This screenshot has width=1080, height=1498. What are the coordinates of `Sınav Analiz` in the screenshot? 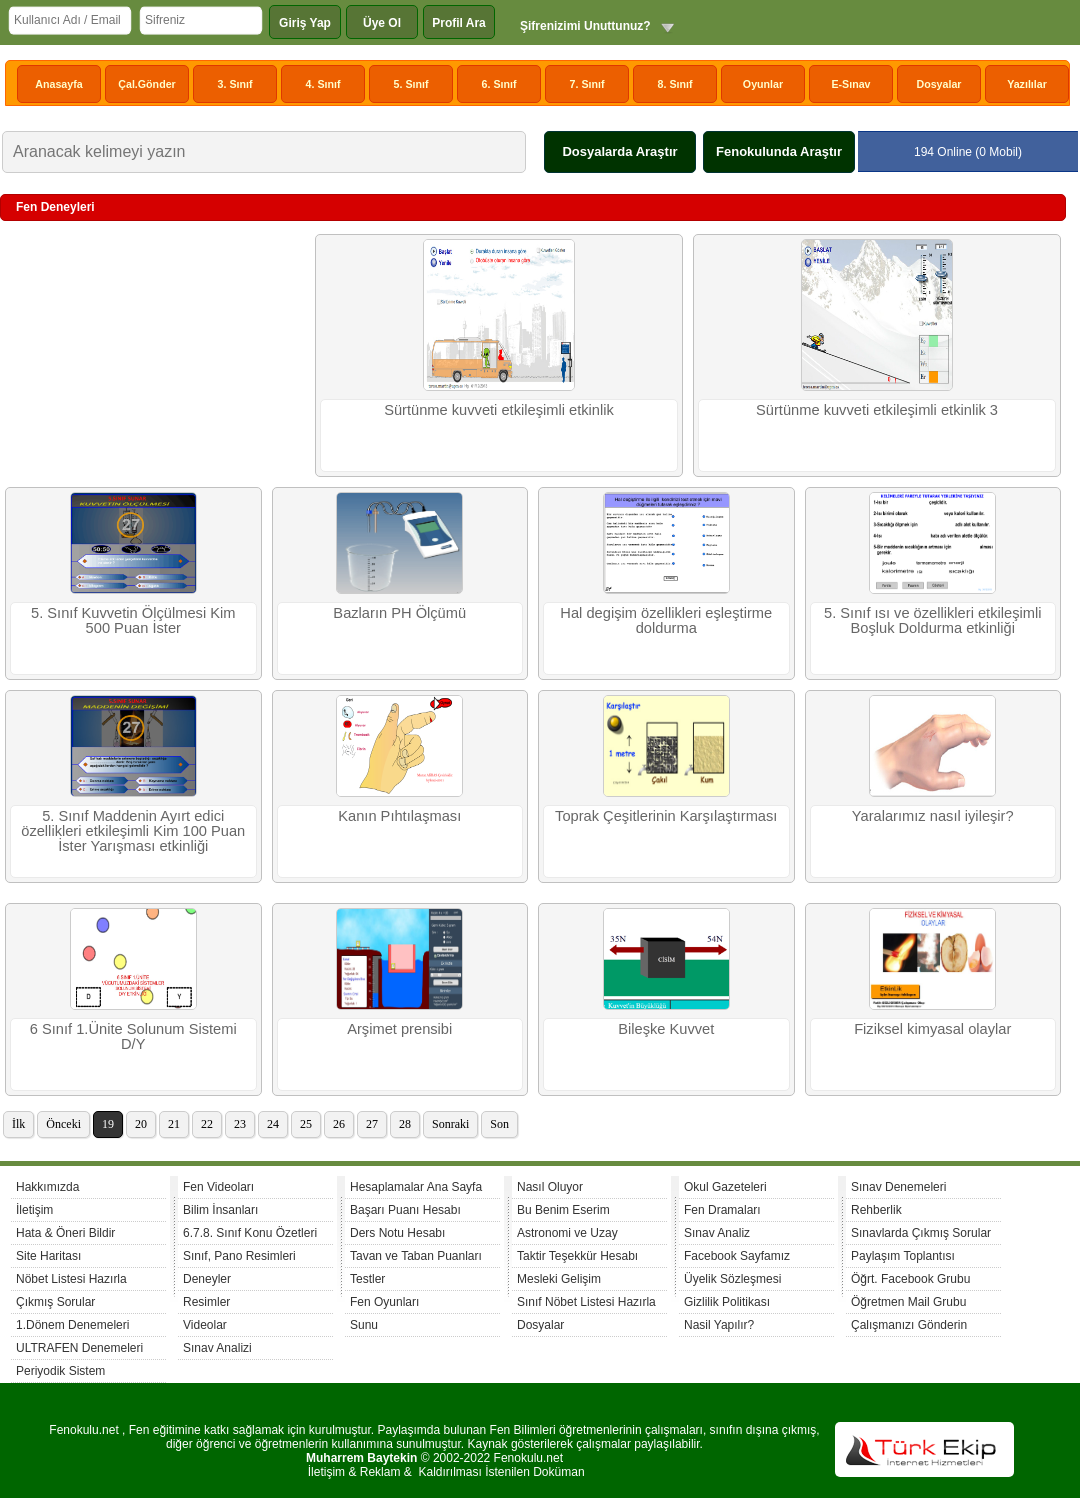 It's located at (717, 1233).